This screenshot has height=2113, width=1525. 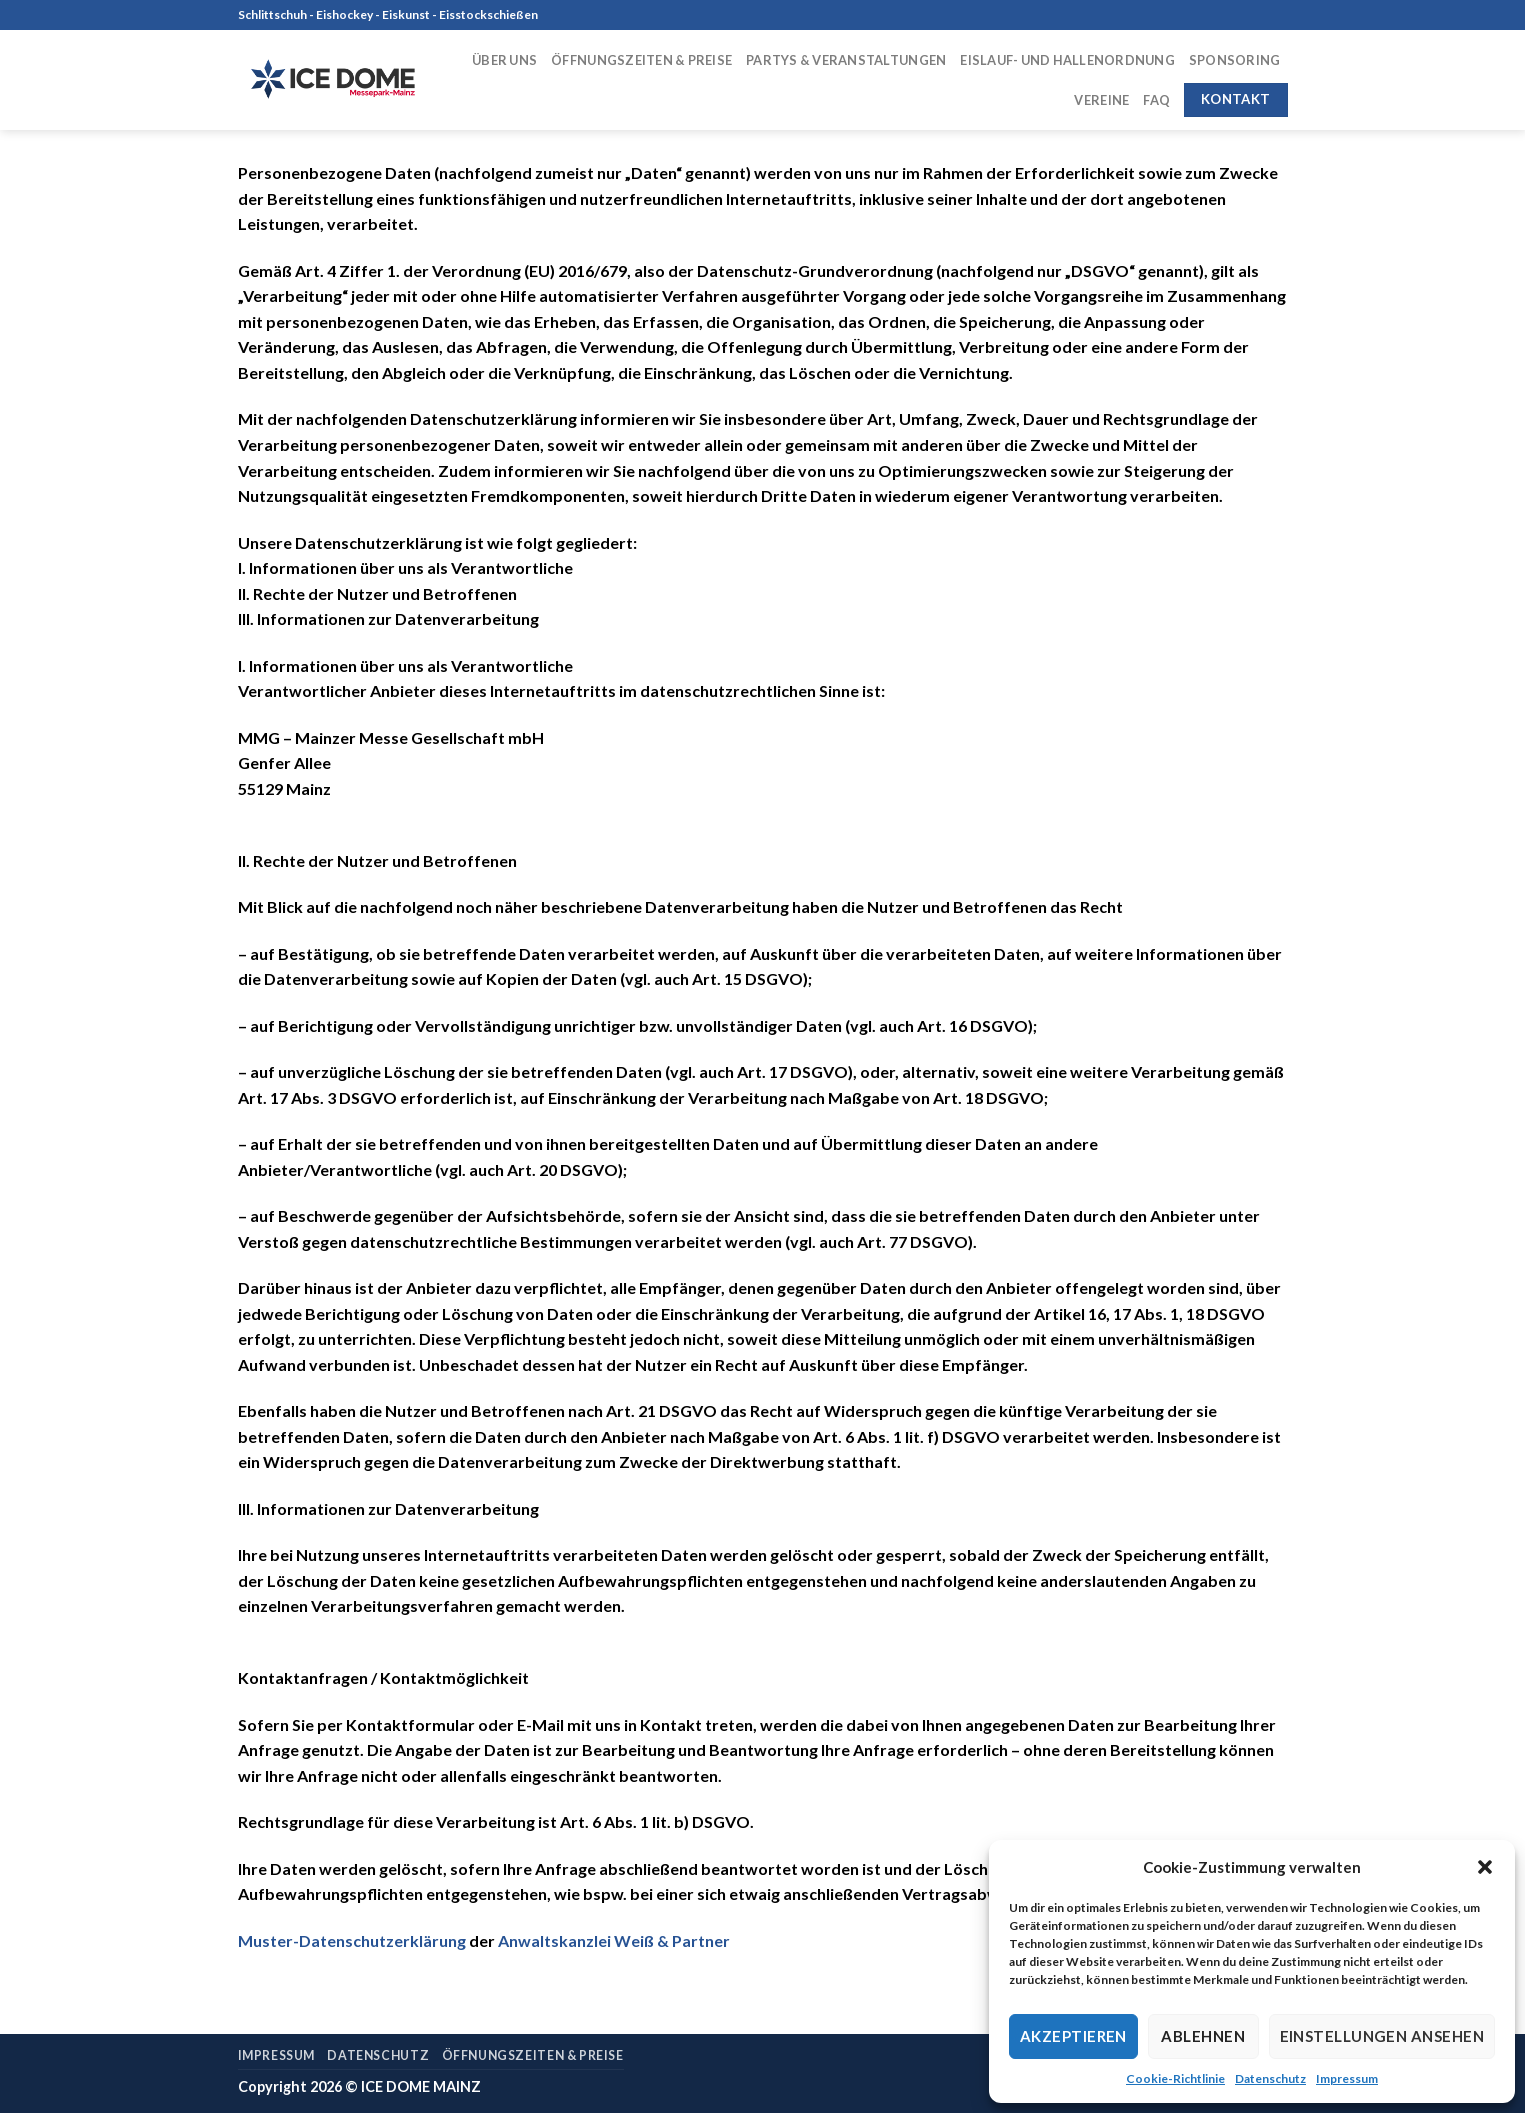 What do you see at coordinates (1203, 2036) in the screenshot?
I see `Ablehnen` at bounding box center [1203, 2036].